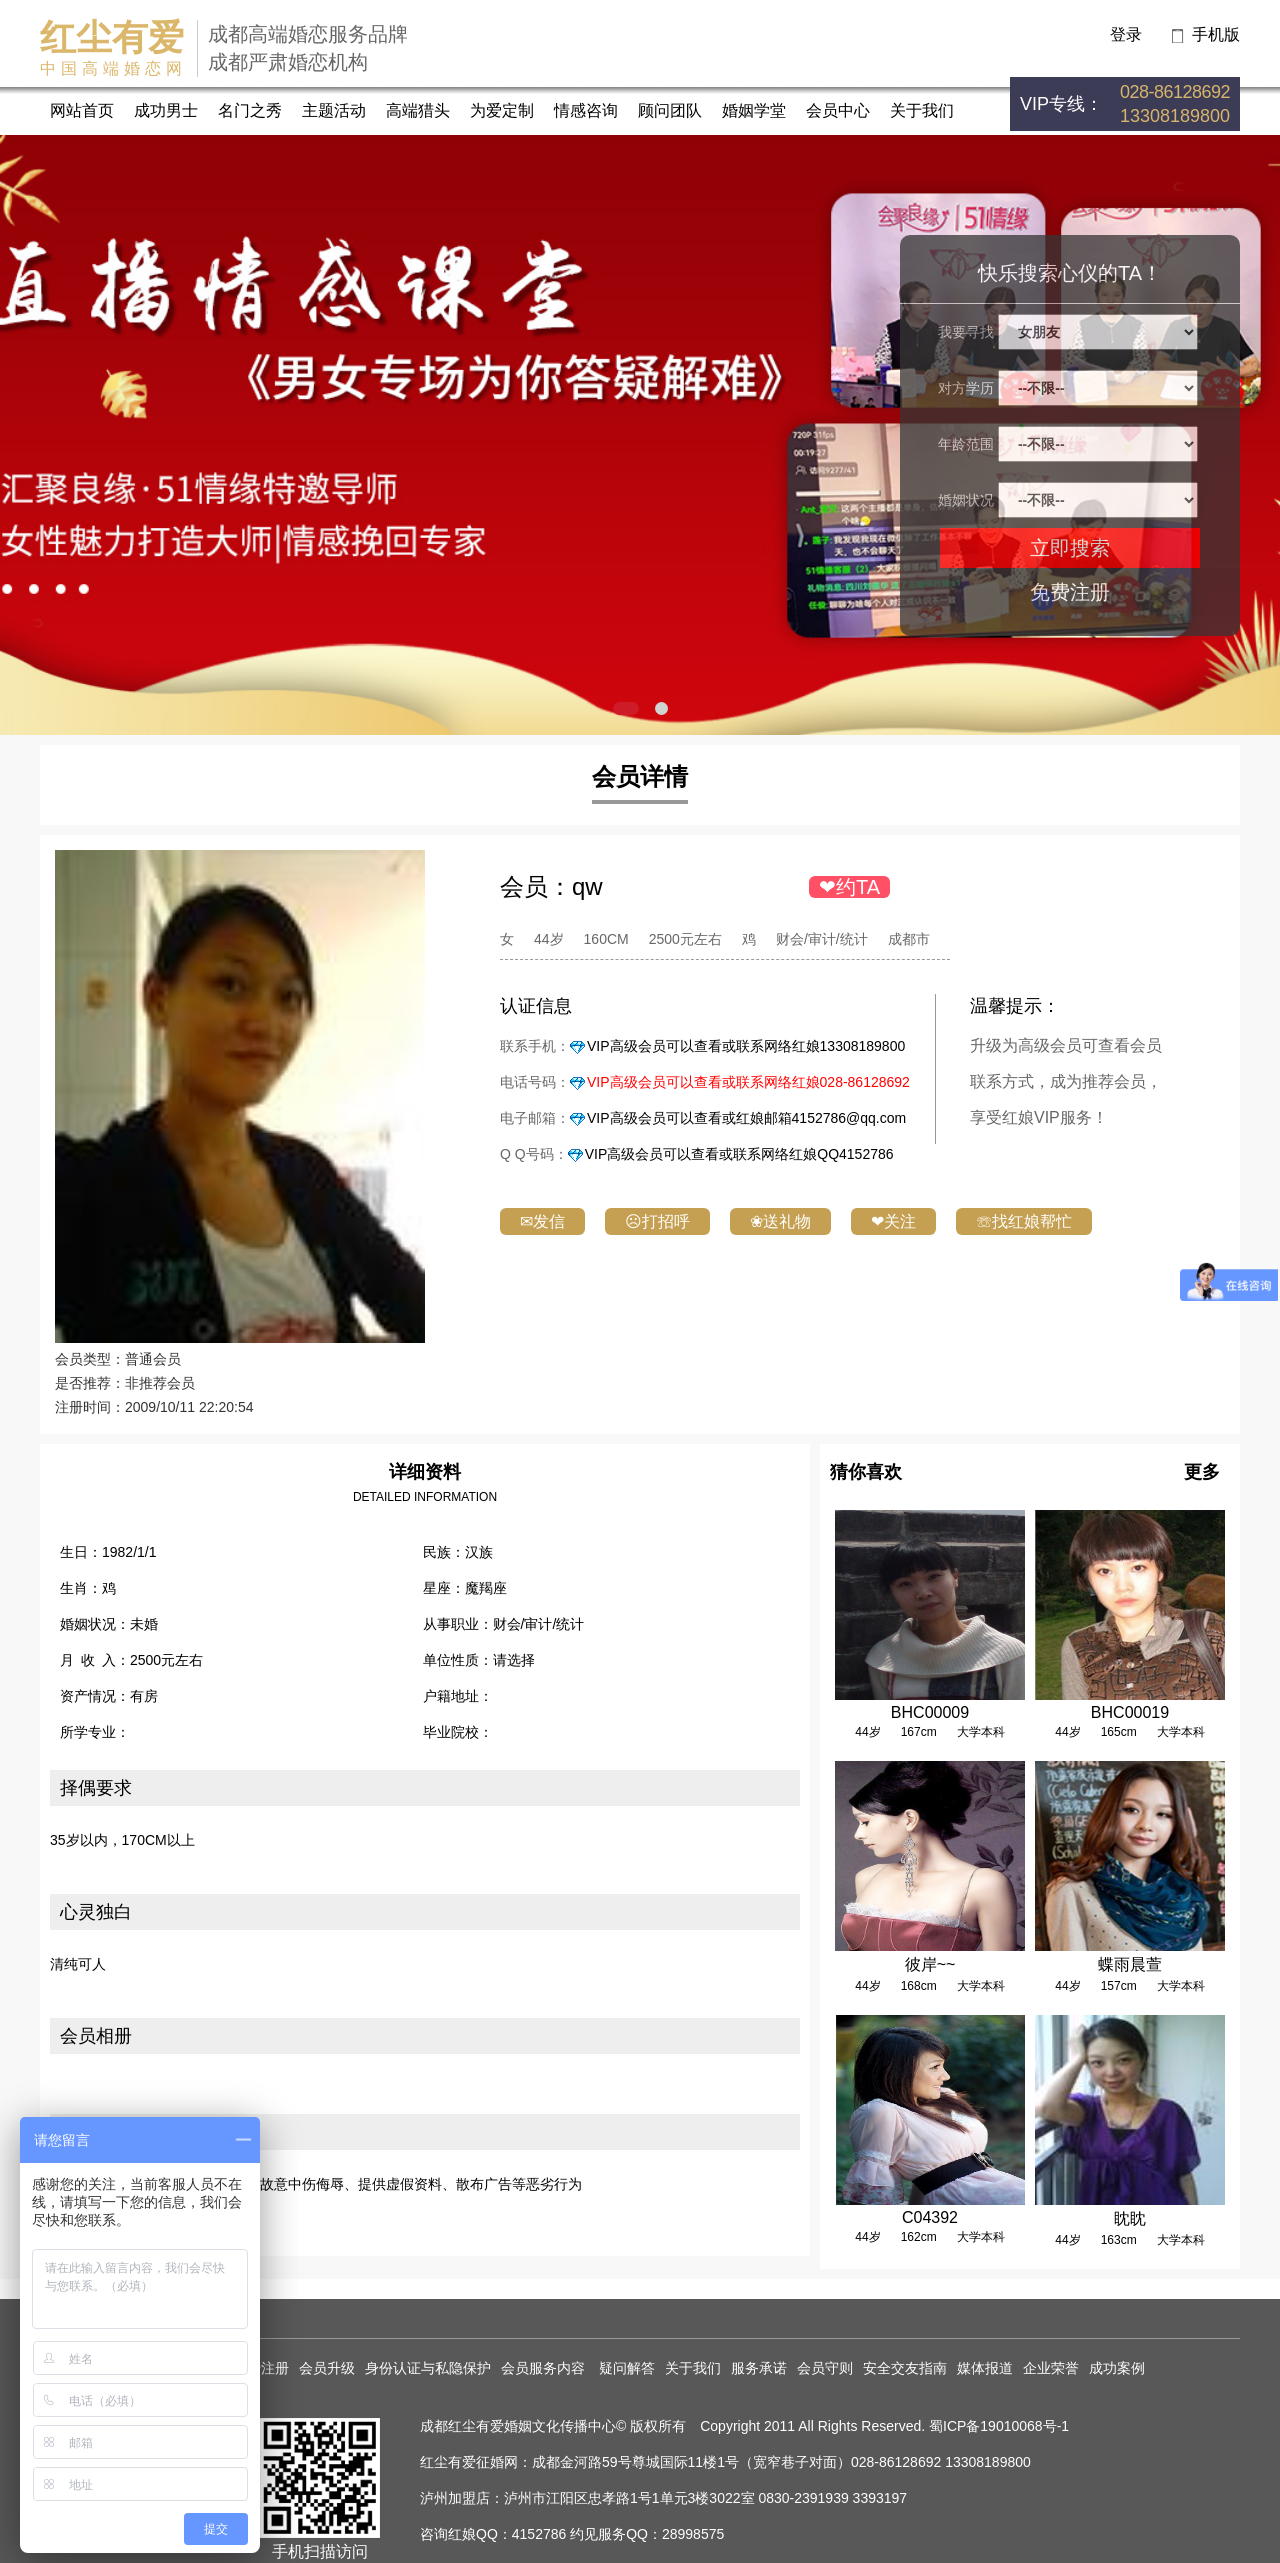  I want to click on 企业荣誉, so click(1051, 2368).